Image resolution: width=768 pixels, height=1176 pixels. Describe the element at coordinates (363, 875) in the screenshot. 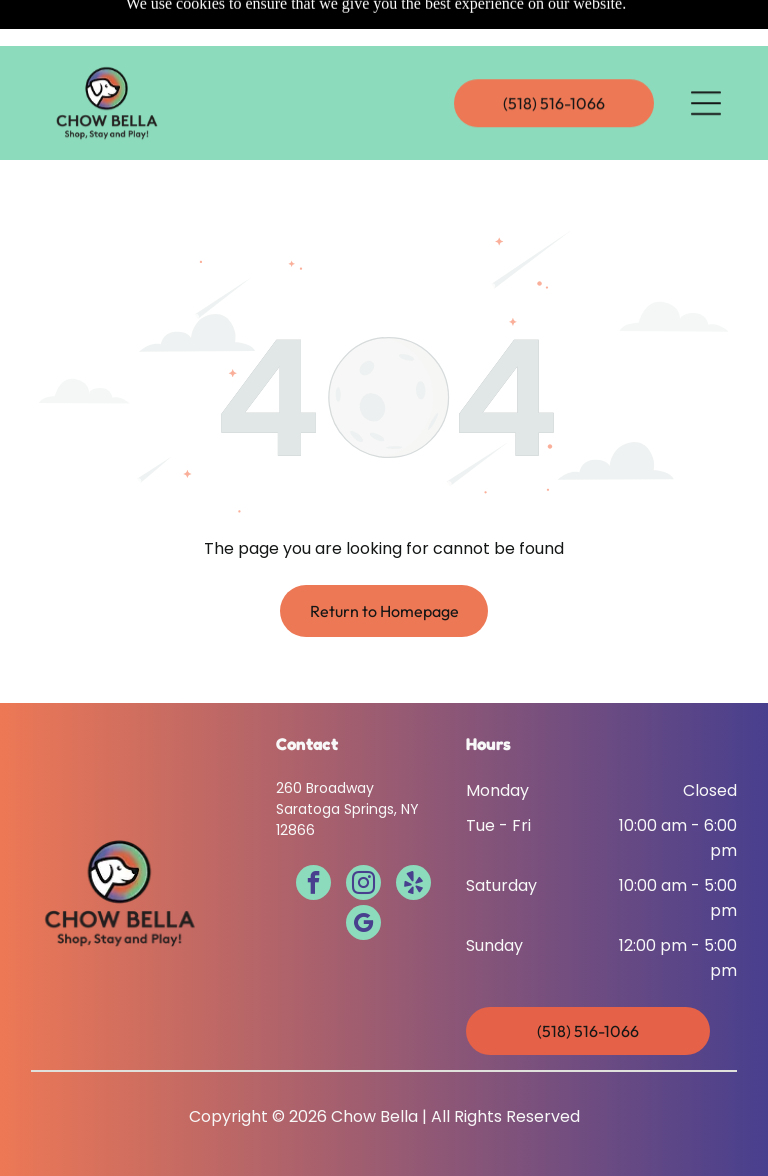

I see `[google_my_business]` at that location.